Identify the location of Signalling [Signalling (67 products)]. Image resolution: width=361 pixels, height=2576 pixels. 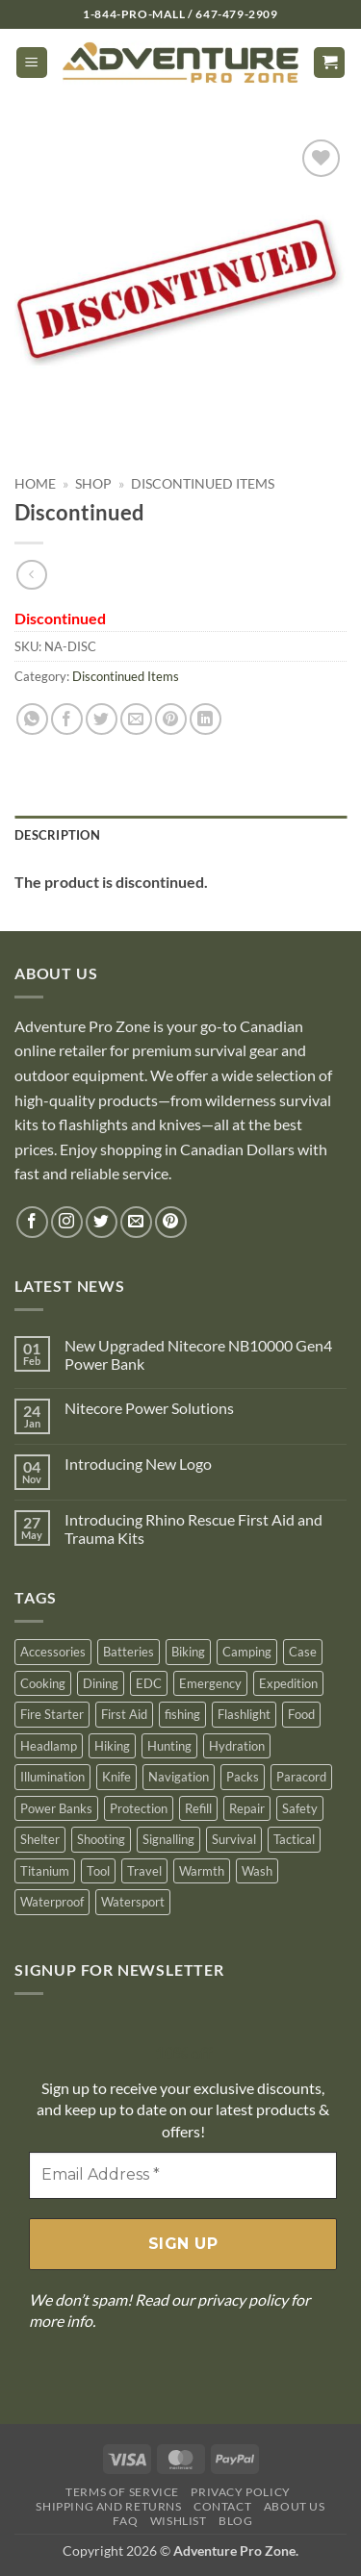
(168, 1839).